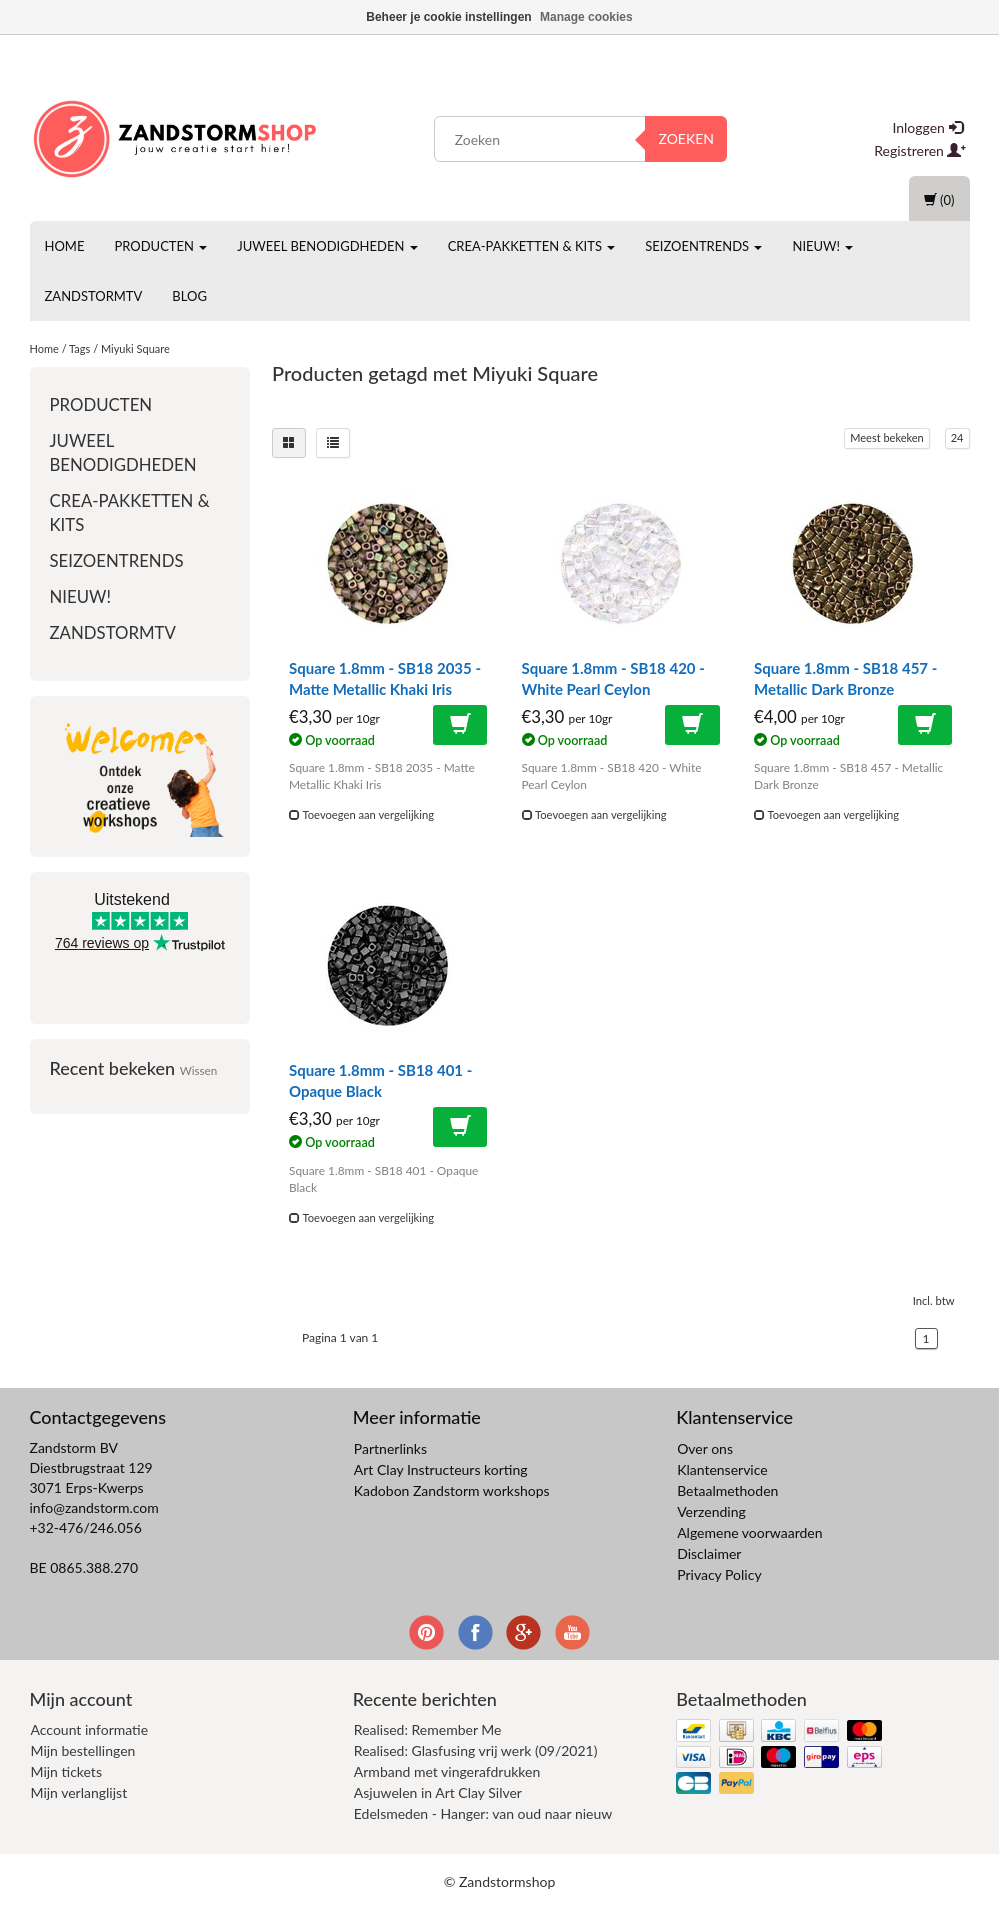  I want to click on Armband met vingerafdrukken, so click(447, 1771).